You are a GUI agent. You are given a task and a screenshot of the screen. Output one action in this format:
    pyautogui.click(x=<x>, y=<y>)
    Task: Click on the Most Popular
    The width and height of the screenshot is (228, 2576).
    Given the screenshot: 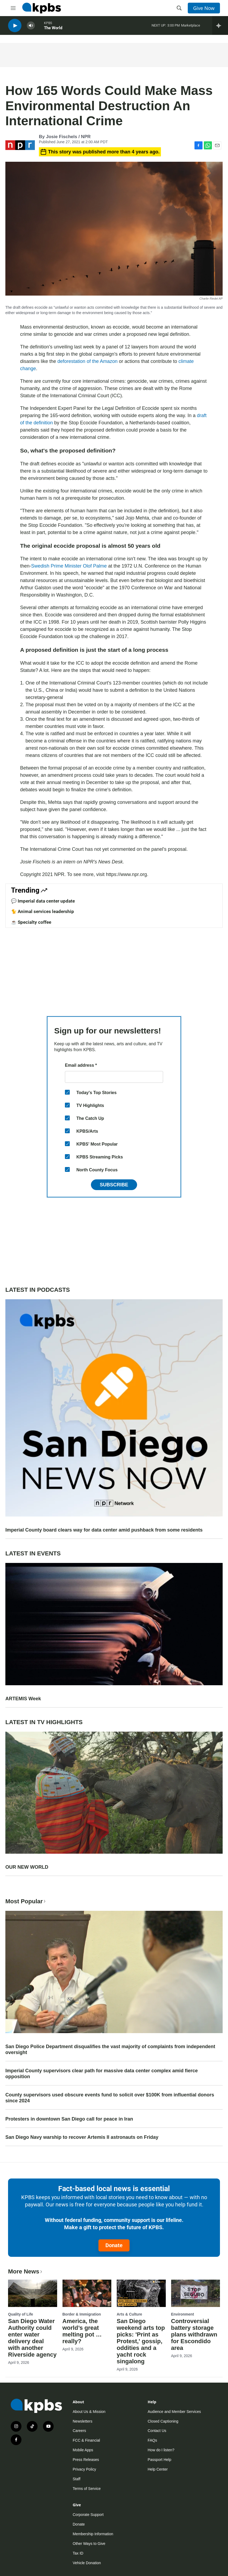 What is the action you would take?
    pyautogui.click(x=26, y=1901)
    